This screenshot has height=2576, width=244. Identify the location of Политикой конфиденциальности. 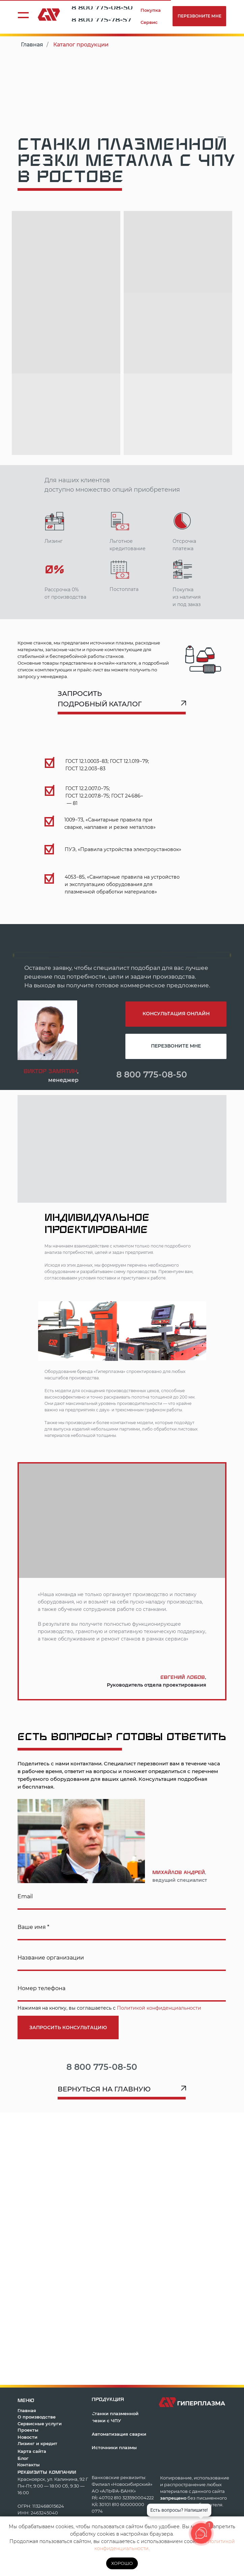
(159, 2008).